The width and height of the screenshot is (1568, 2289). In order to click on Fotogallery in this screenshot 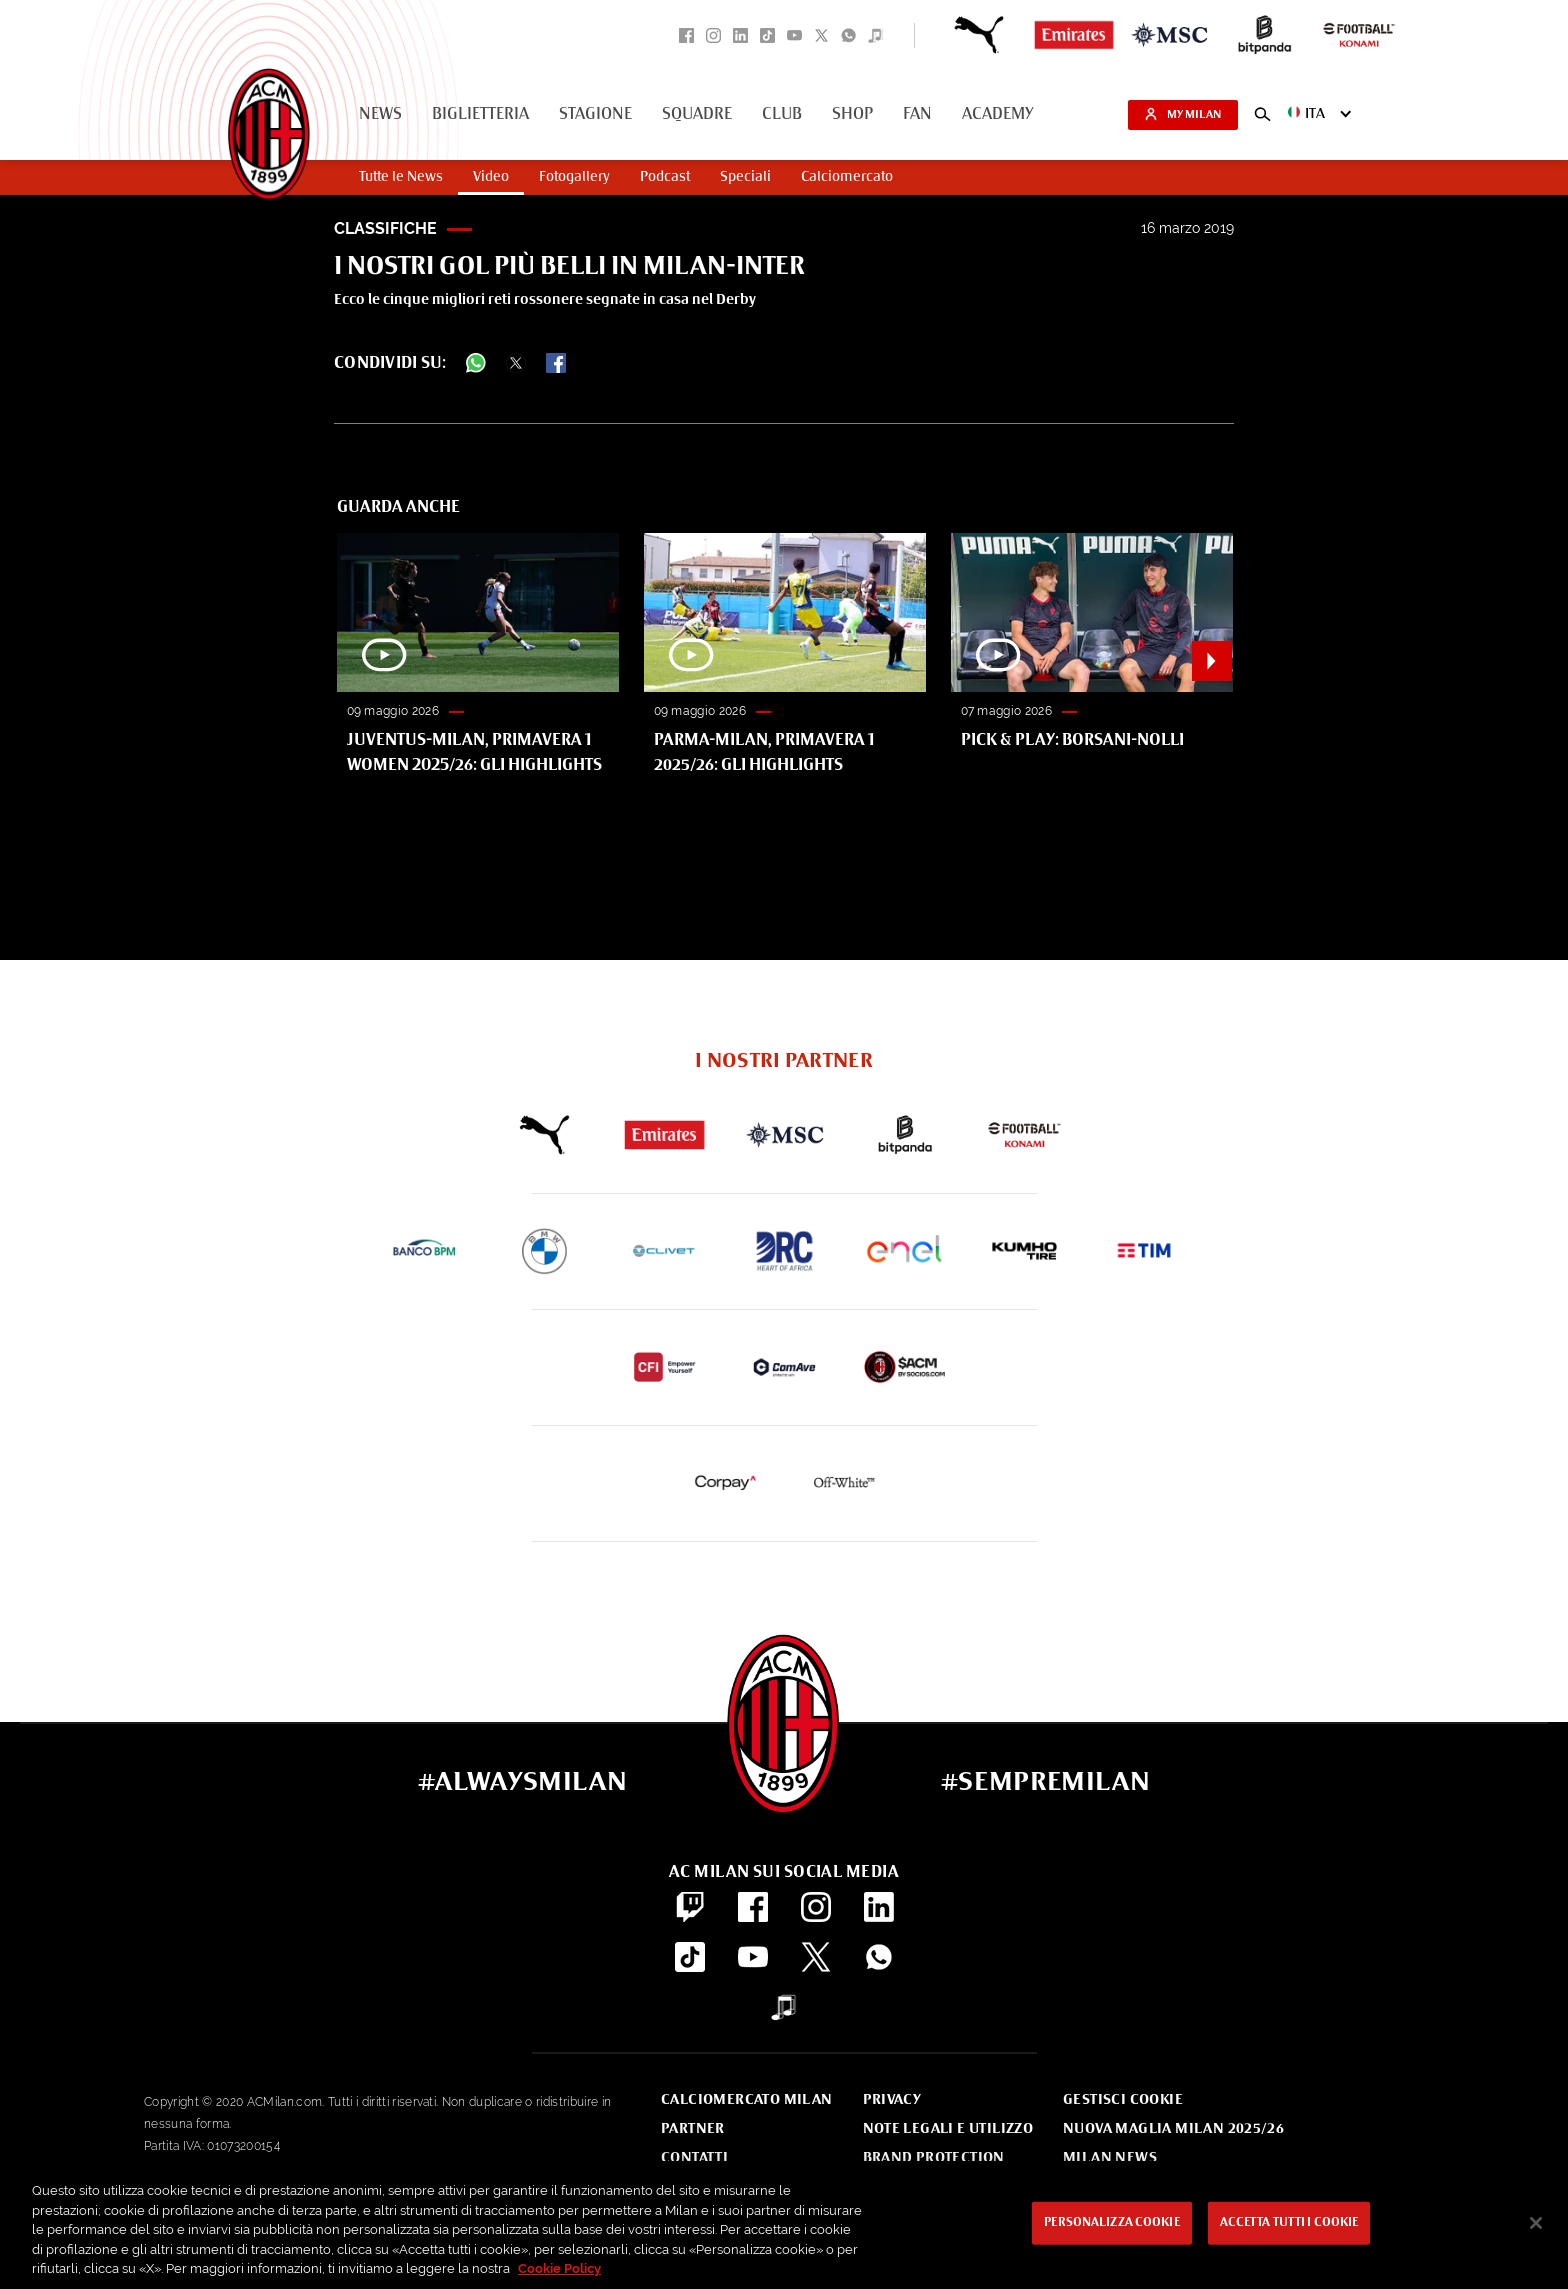, I will do `click(574, 177)`.